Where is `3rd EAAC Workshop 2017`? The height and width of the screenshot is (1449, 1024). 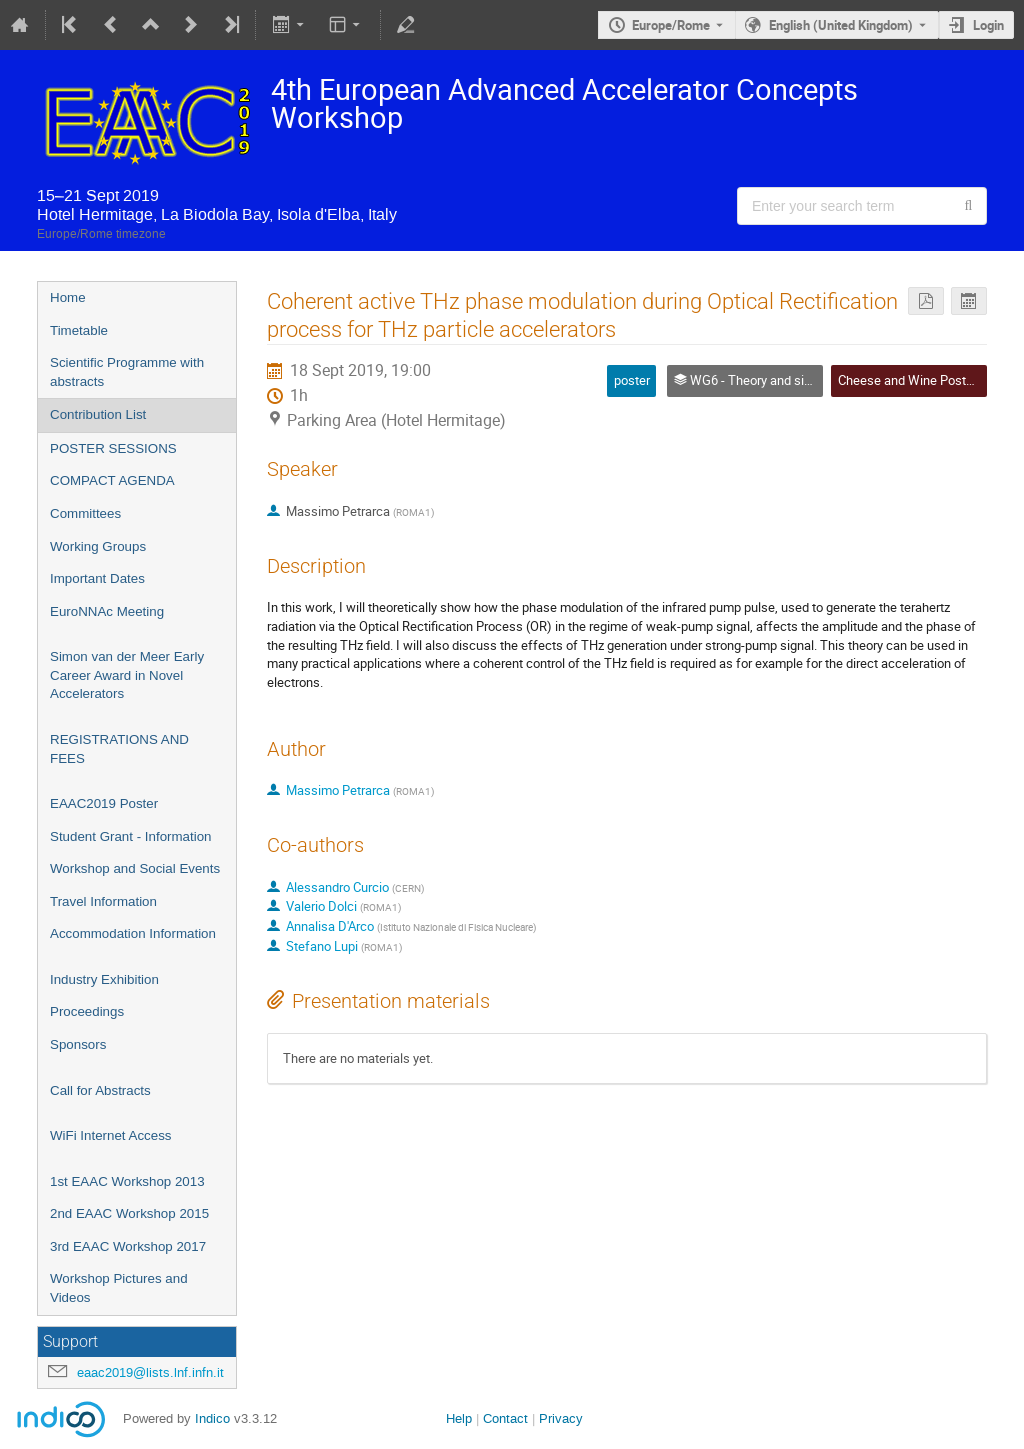
3rd EAAC Workshop 2017 is located at coordinates (128, 1246).